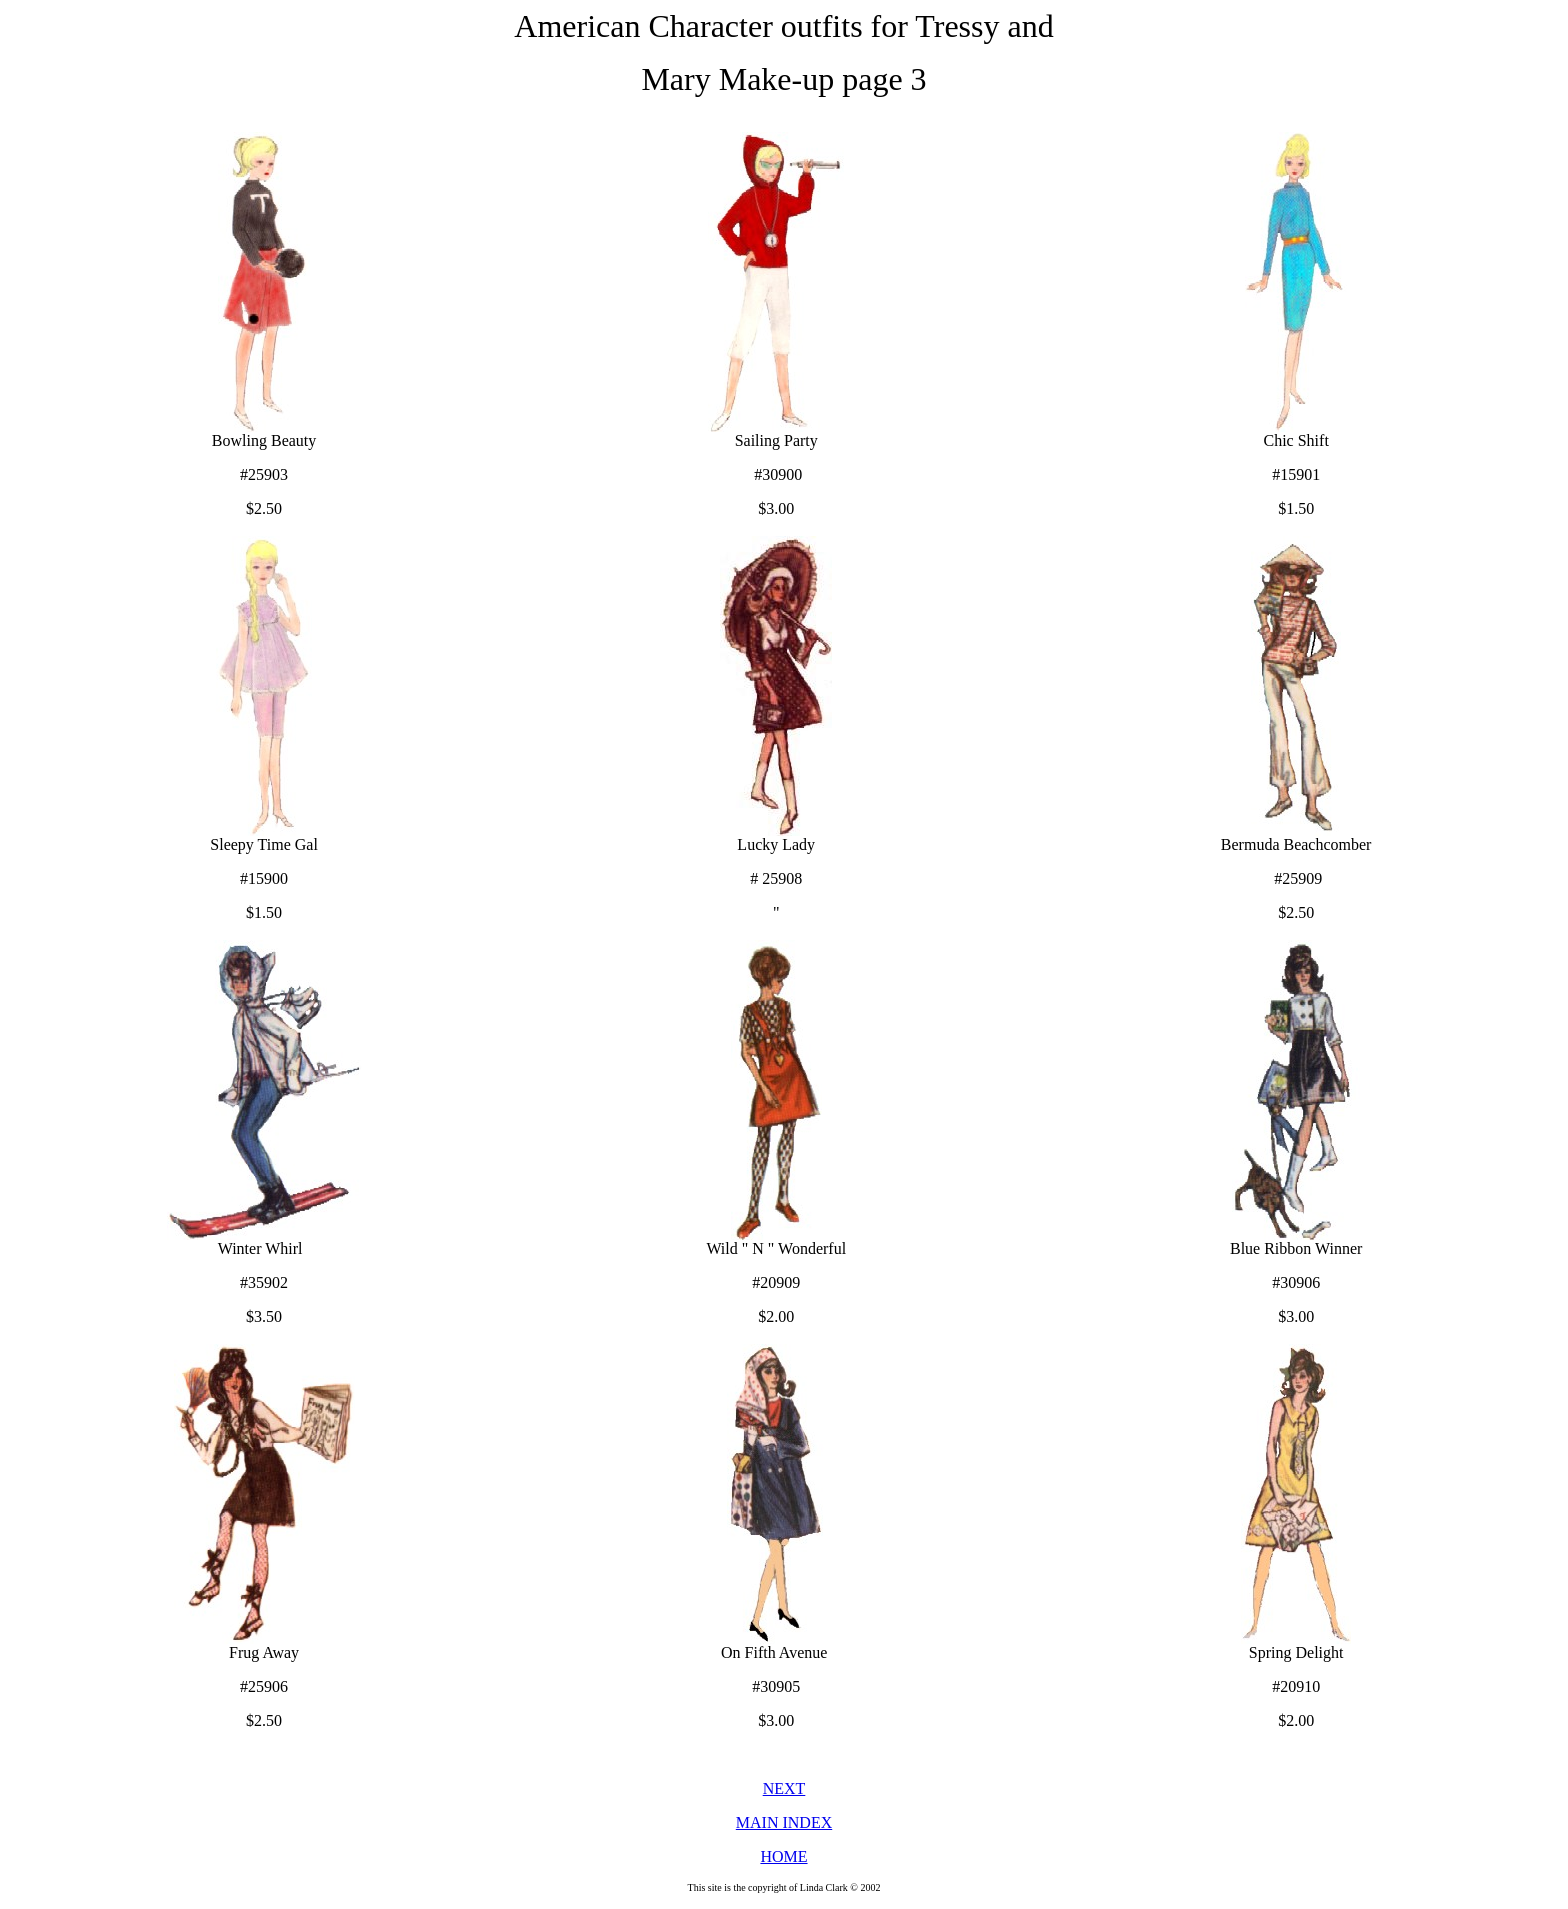  What do you see at coordinates (784, 1822) in the screenshot?
I see `MAIN INDEX` at bounding box center [784, 1822].